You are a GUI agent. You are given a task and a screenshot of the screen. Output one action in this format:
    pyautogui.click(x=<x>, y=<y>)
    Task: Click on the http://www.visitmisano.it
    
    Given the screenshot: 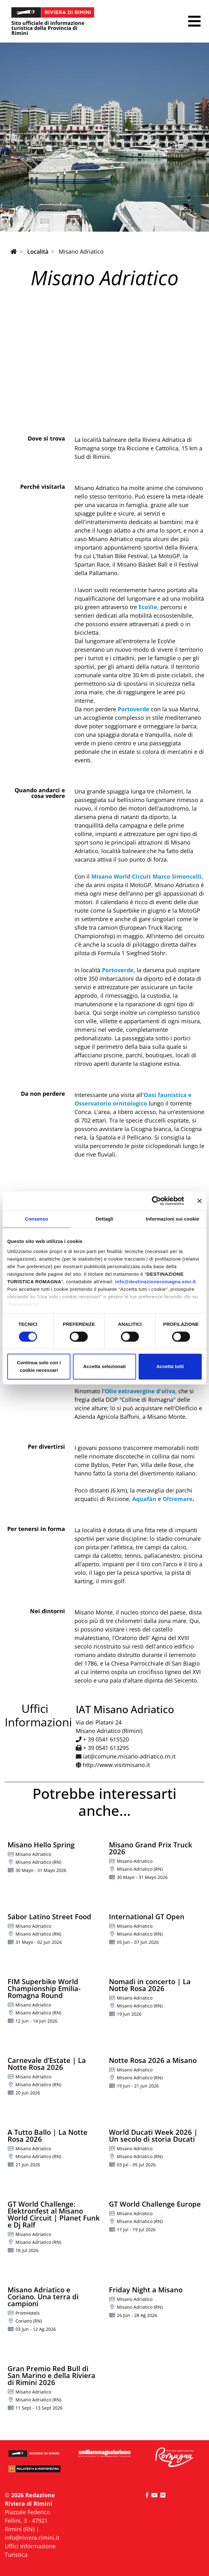 What is the action you would take?
    pyautogui.click(x=116, y=1765)
    